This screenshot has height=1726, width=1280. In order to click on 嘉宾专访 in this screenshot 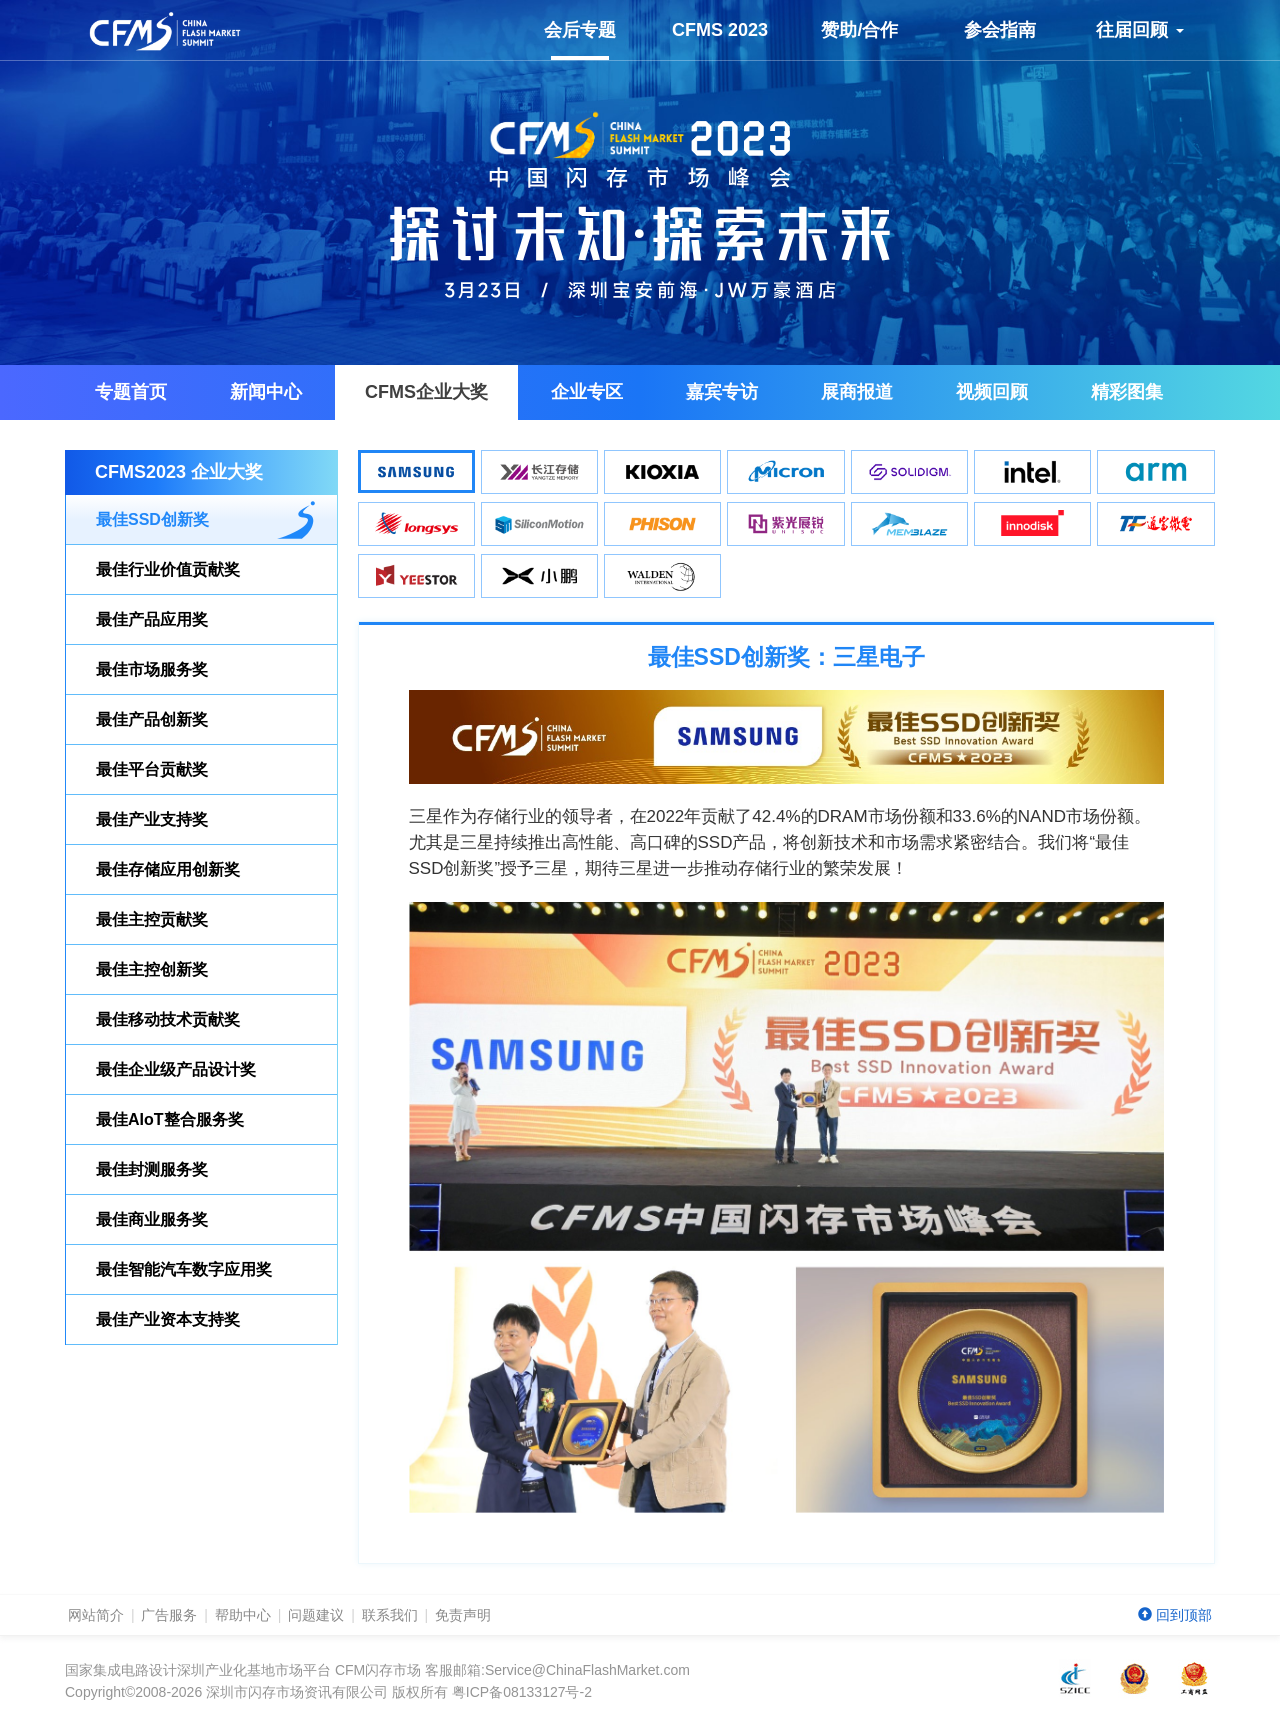, I will do `click(722, 392)`.